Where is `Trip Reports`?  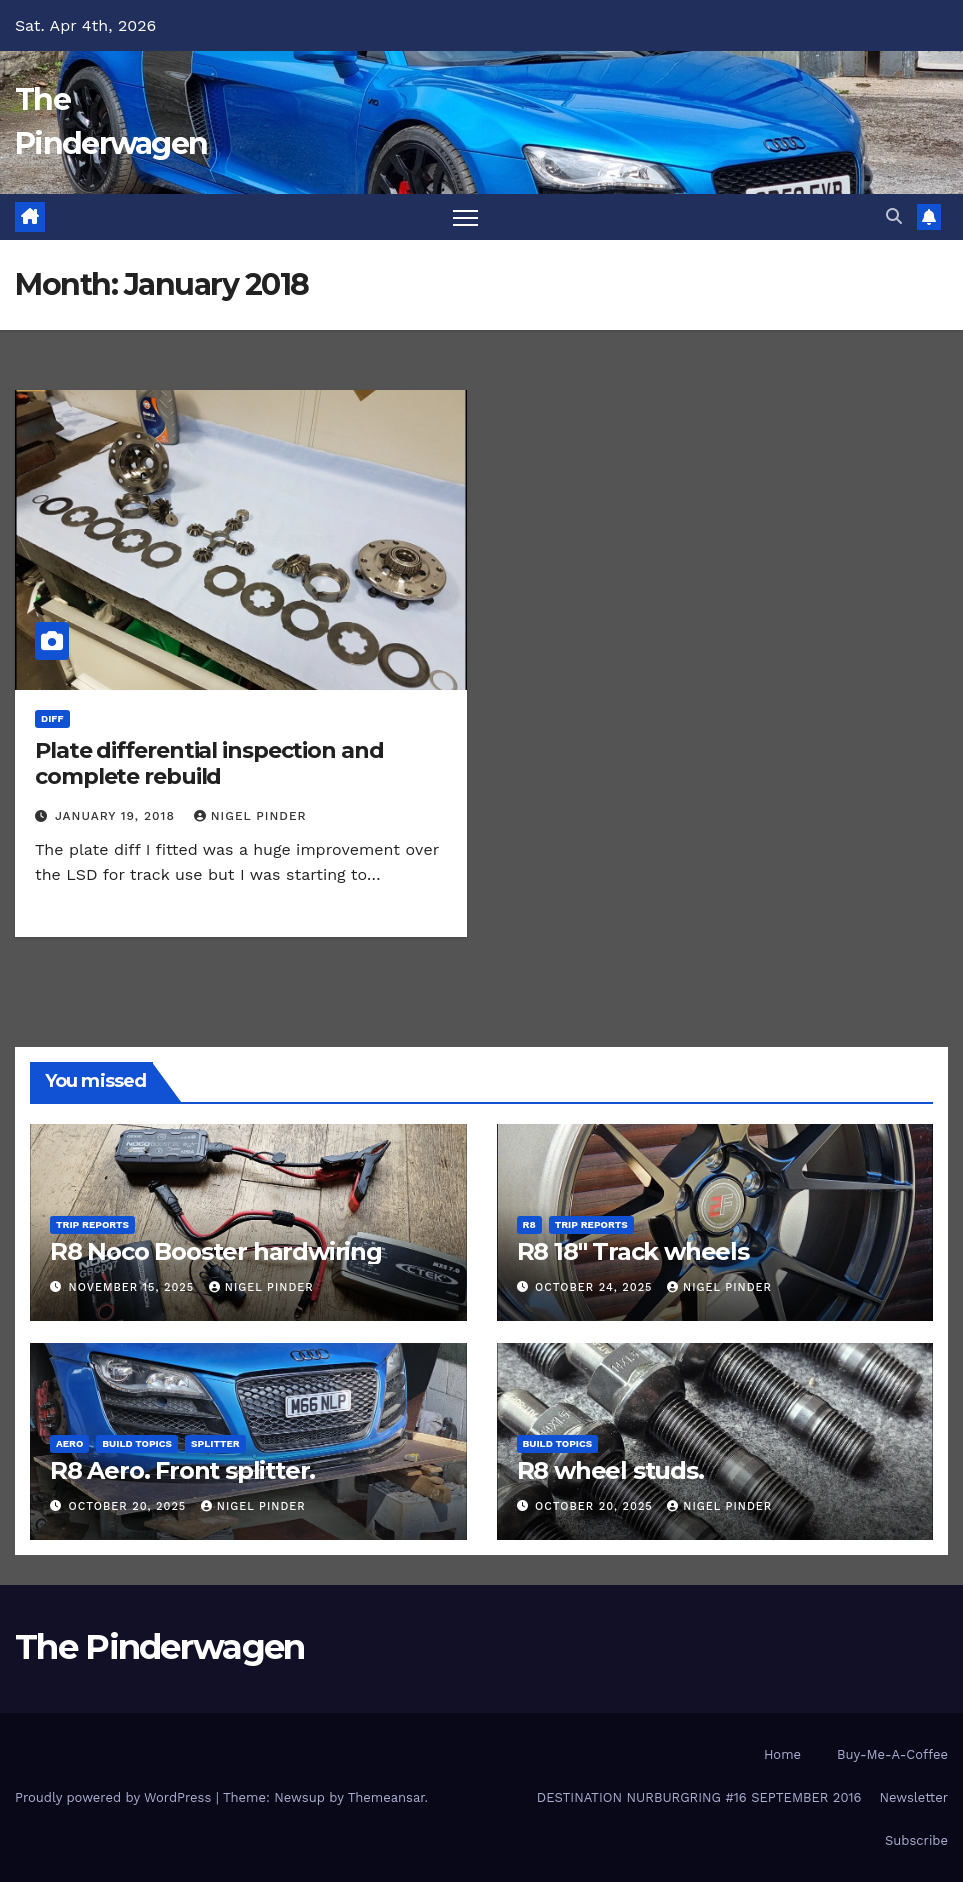
Trip Reports is located at coordinates (92, 1224).